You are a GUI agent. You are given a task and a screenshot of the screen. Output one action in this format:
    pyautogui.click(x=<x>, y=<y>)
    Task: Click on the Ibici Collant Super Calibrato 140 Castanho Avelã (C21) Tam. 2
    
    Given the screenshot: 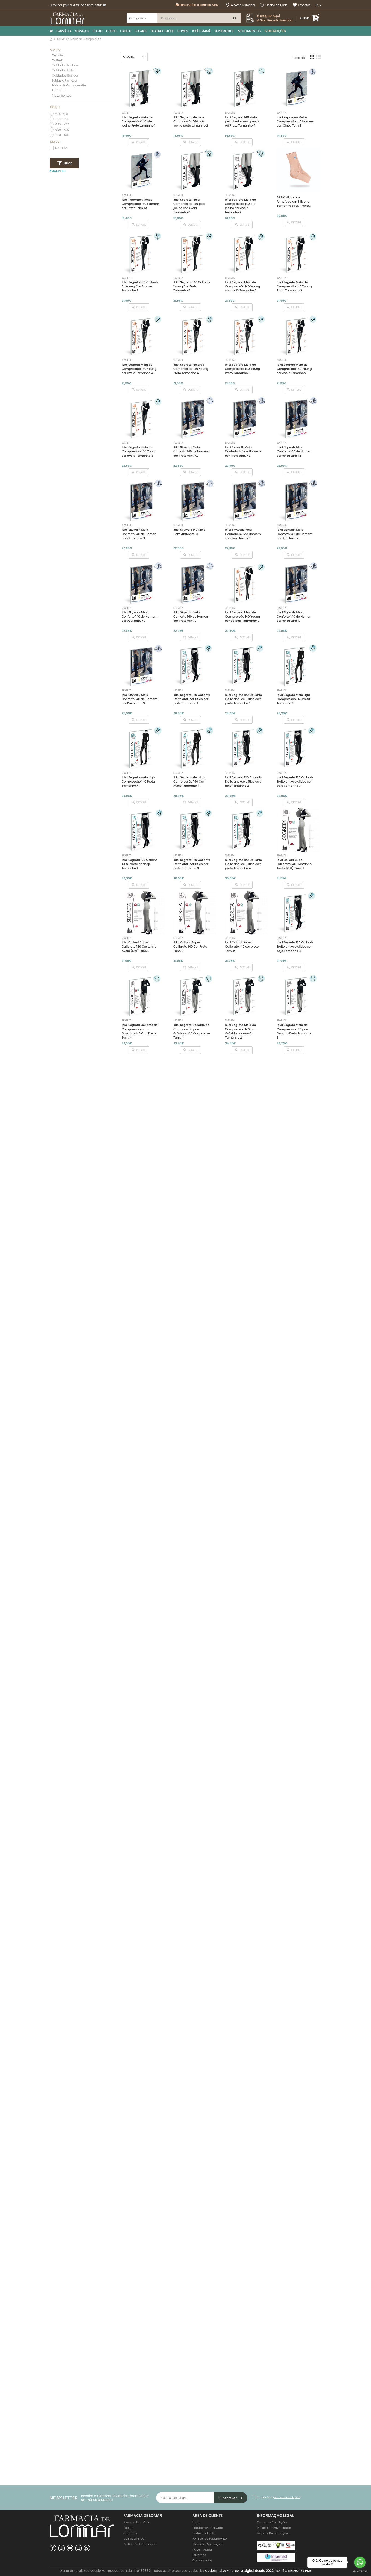 What is the action you would take?
    pyautogui.click(x=294, y=864)
    